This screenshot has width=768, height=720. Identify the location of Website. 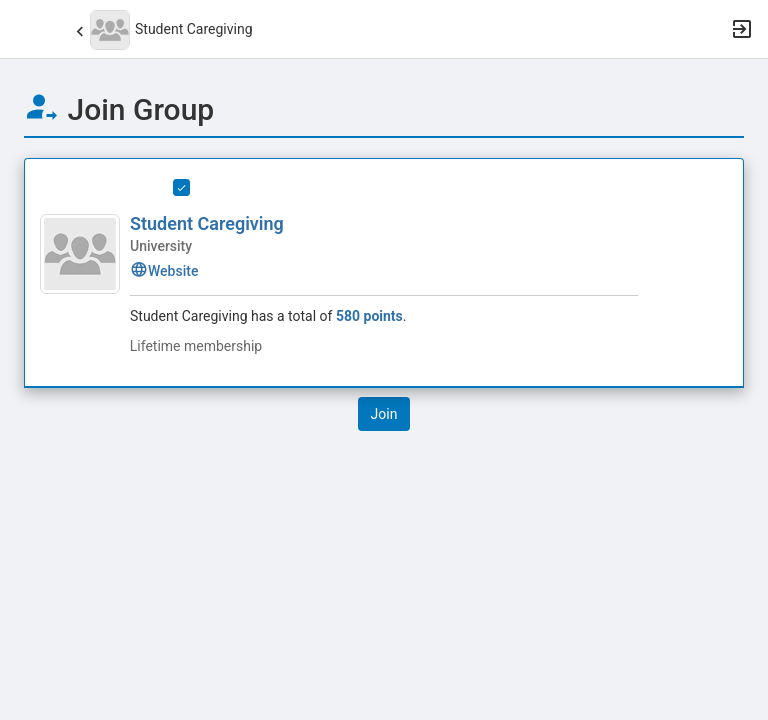
(164, 271).